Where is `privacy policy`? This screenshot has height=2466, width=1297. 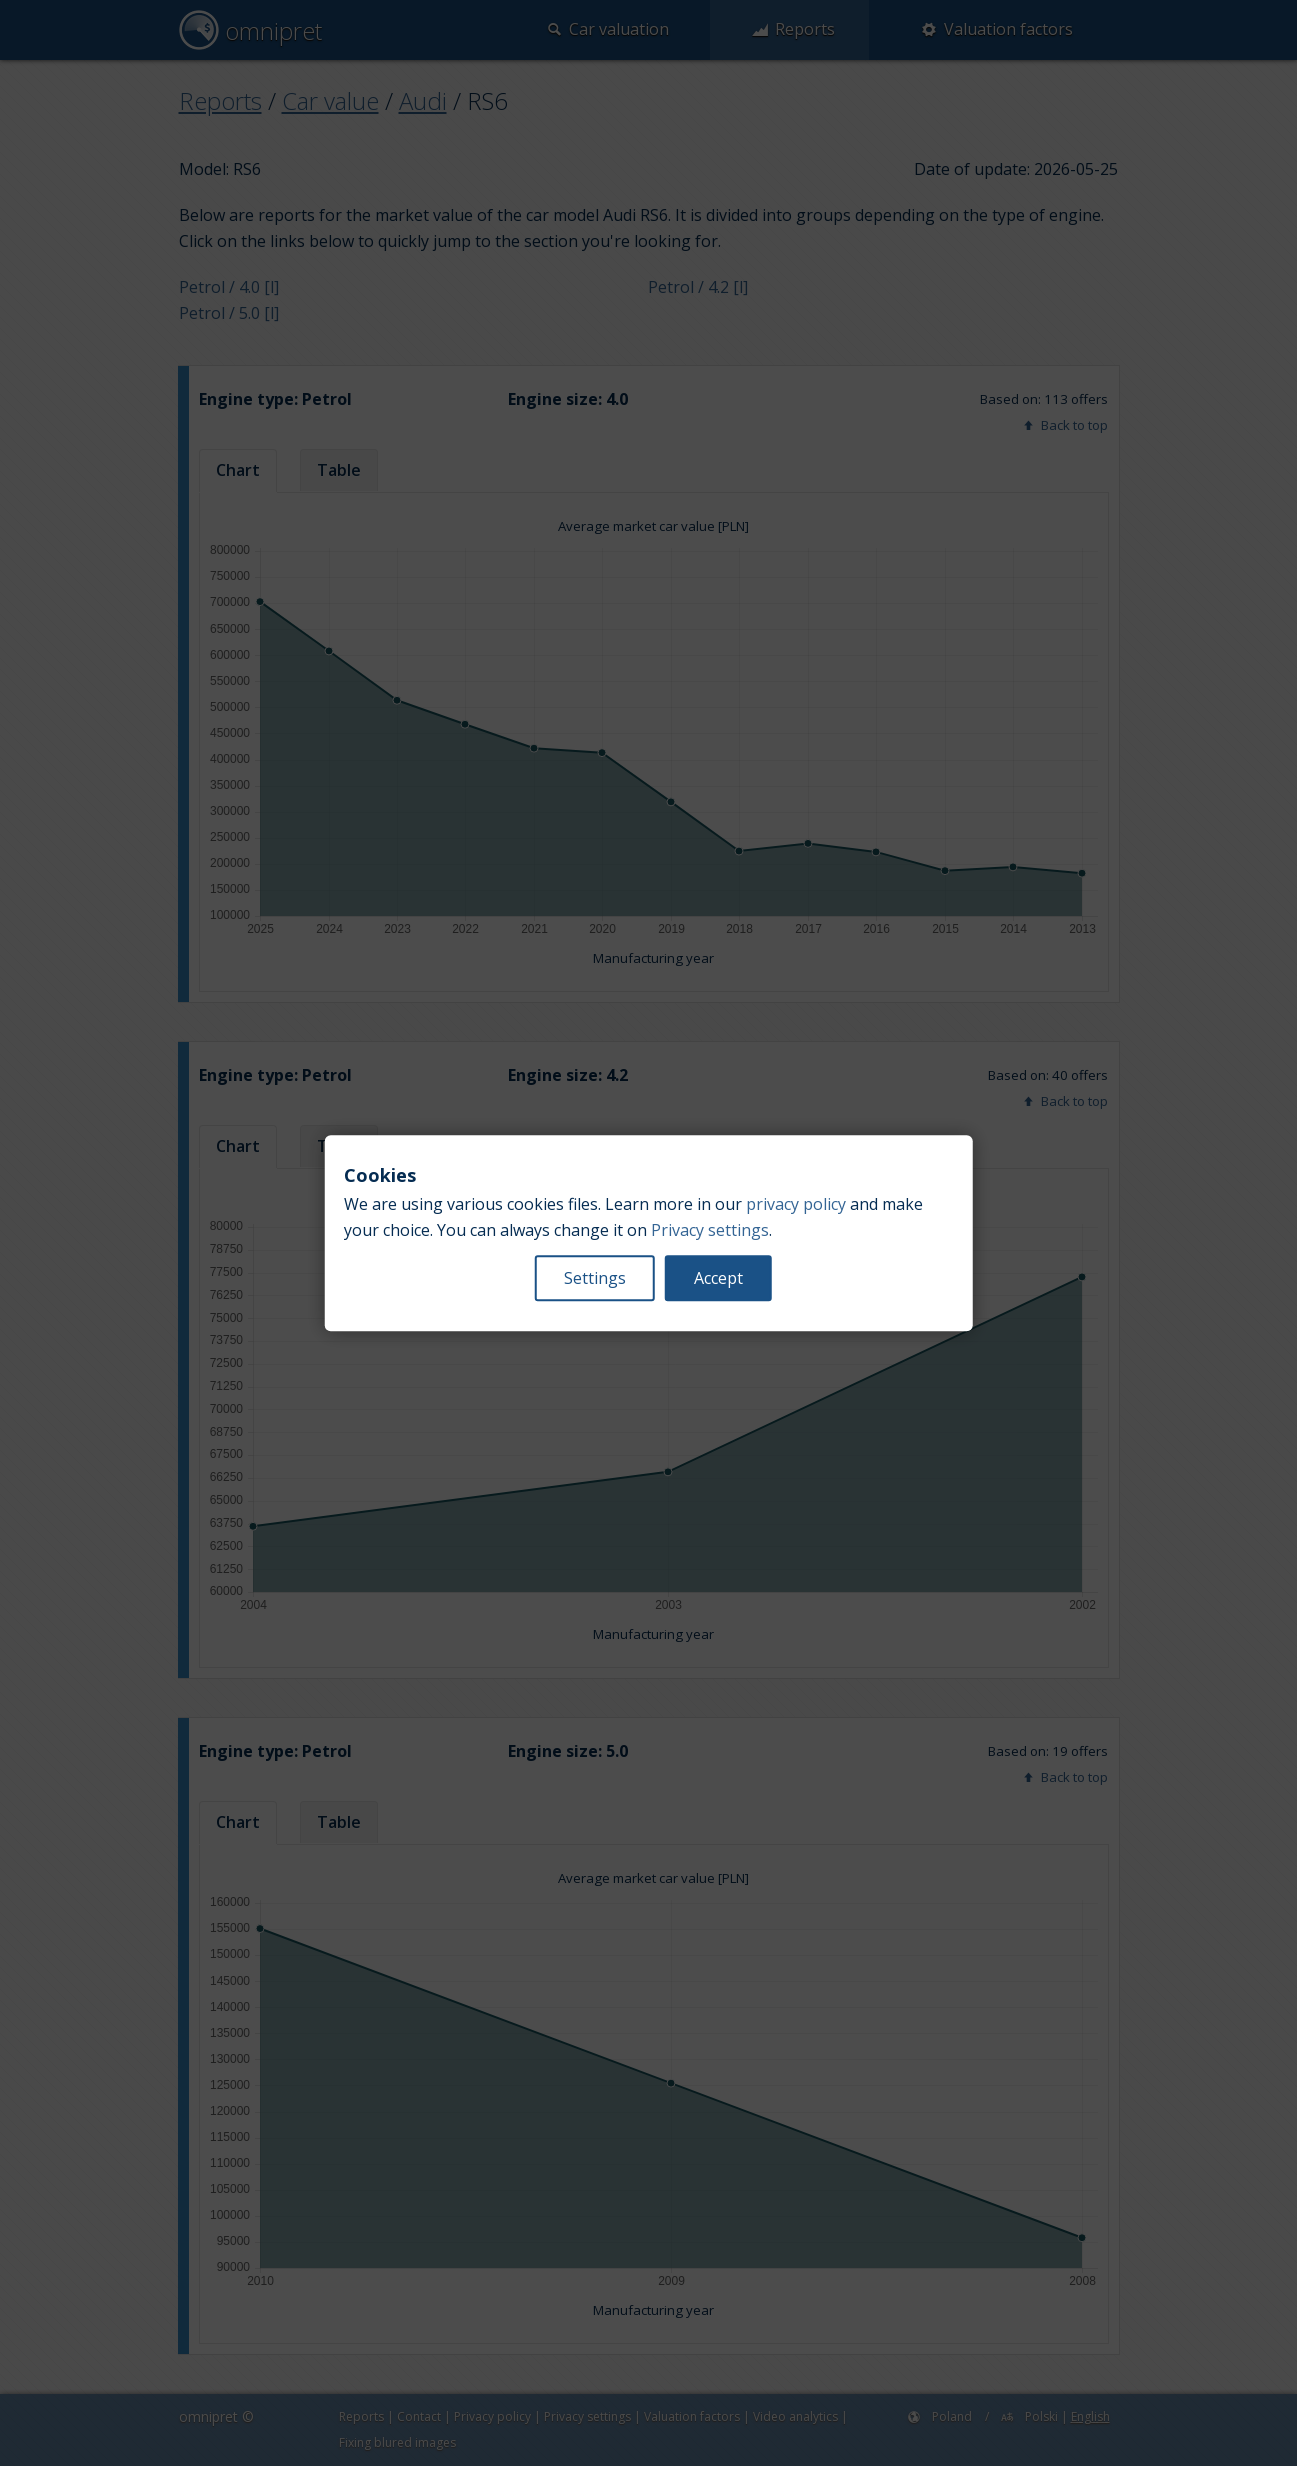
privacy policy is located at coordinates (796, 1204).